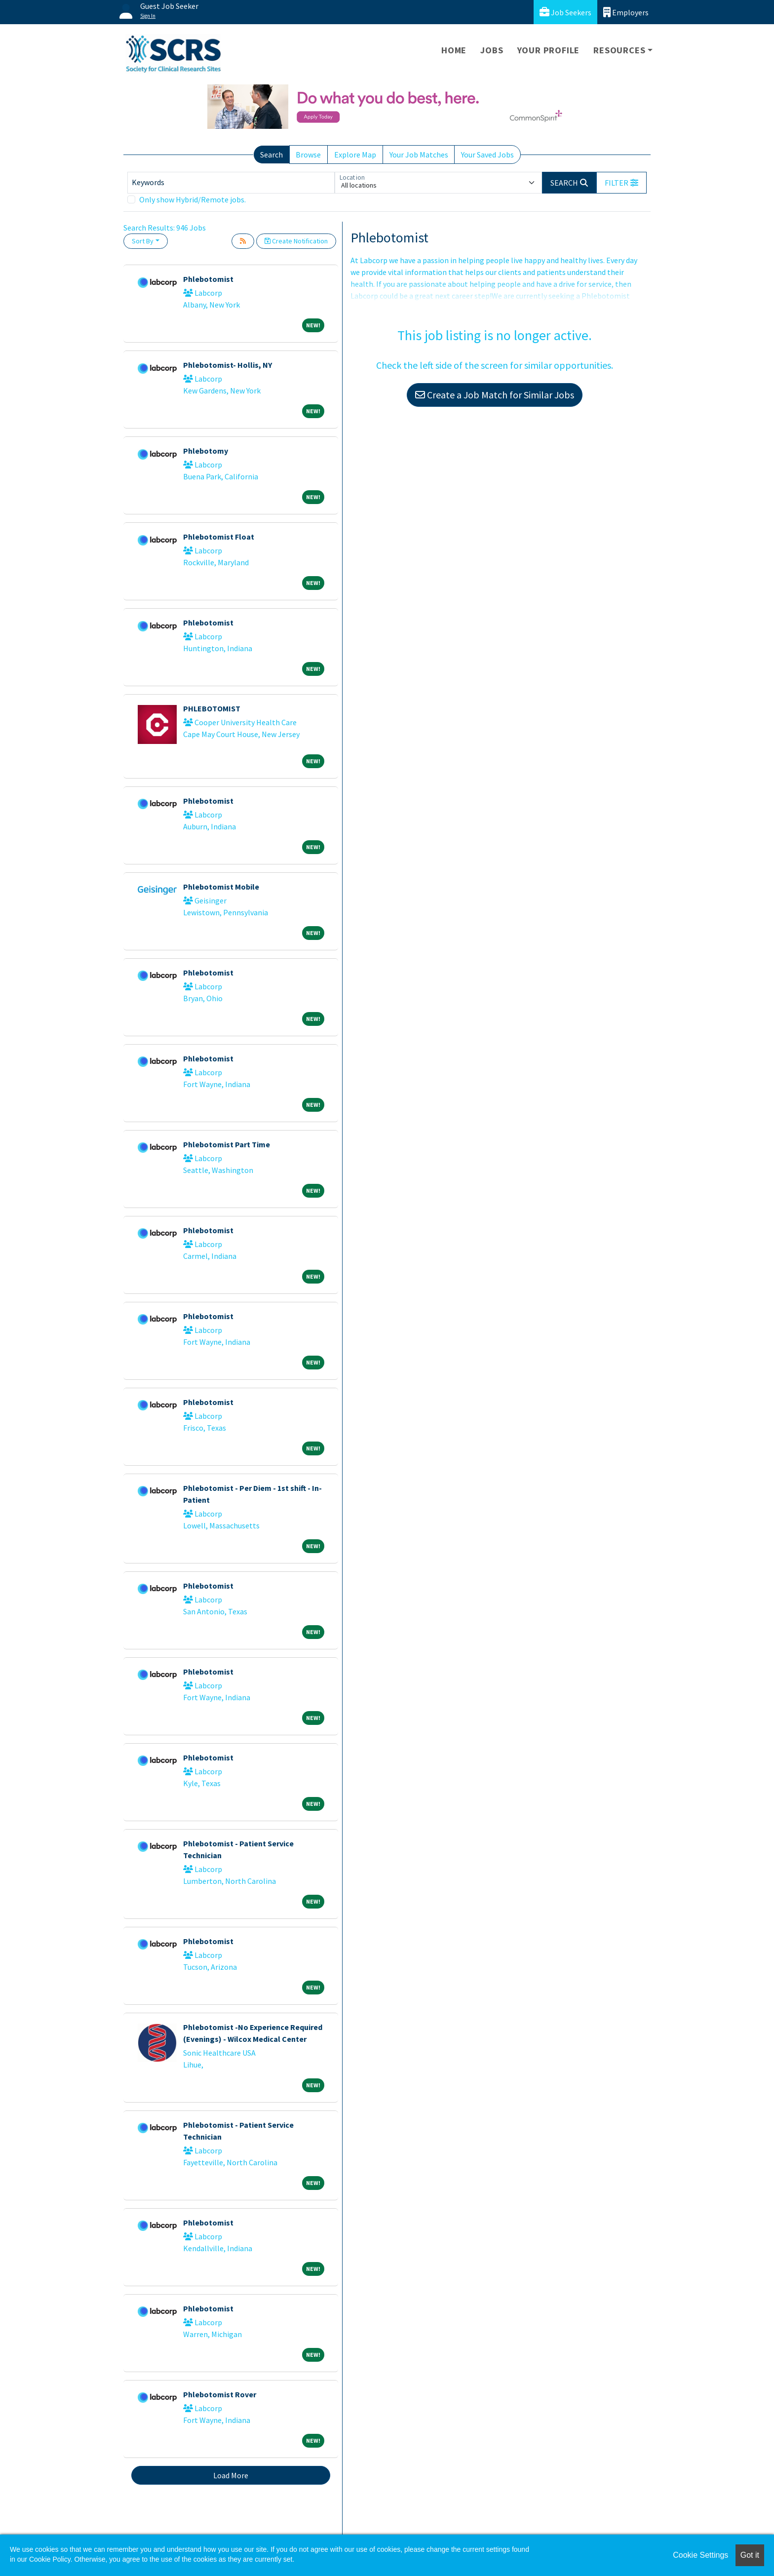 The width and height of the screenshot is (774, 2576). What do you see at coordinates (565, 12) in the screenshot?
I see `Job Seekers` at bounding box center [565, 12].